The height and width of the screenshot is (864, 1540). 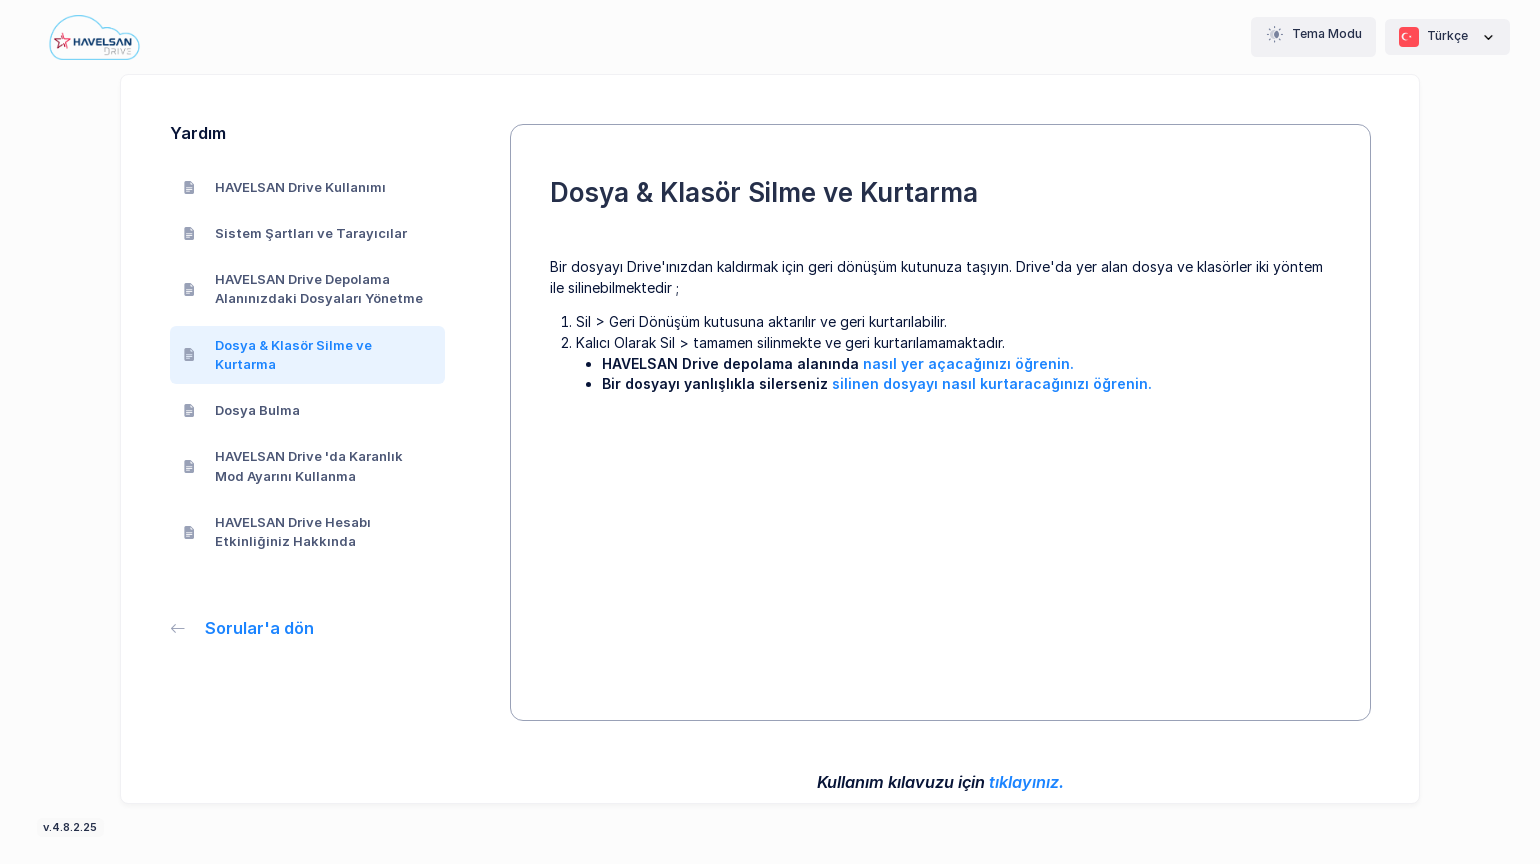 I want to click on HAVELSAN Drive Hesabı Etkinliğiniz Hakkında, so click(x=277, y=532).